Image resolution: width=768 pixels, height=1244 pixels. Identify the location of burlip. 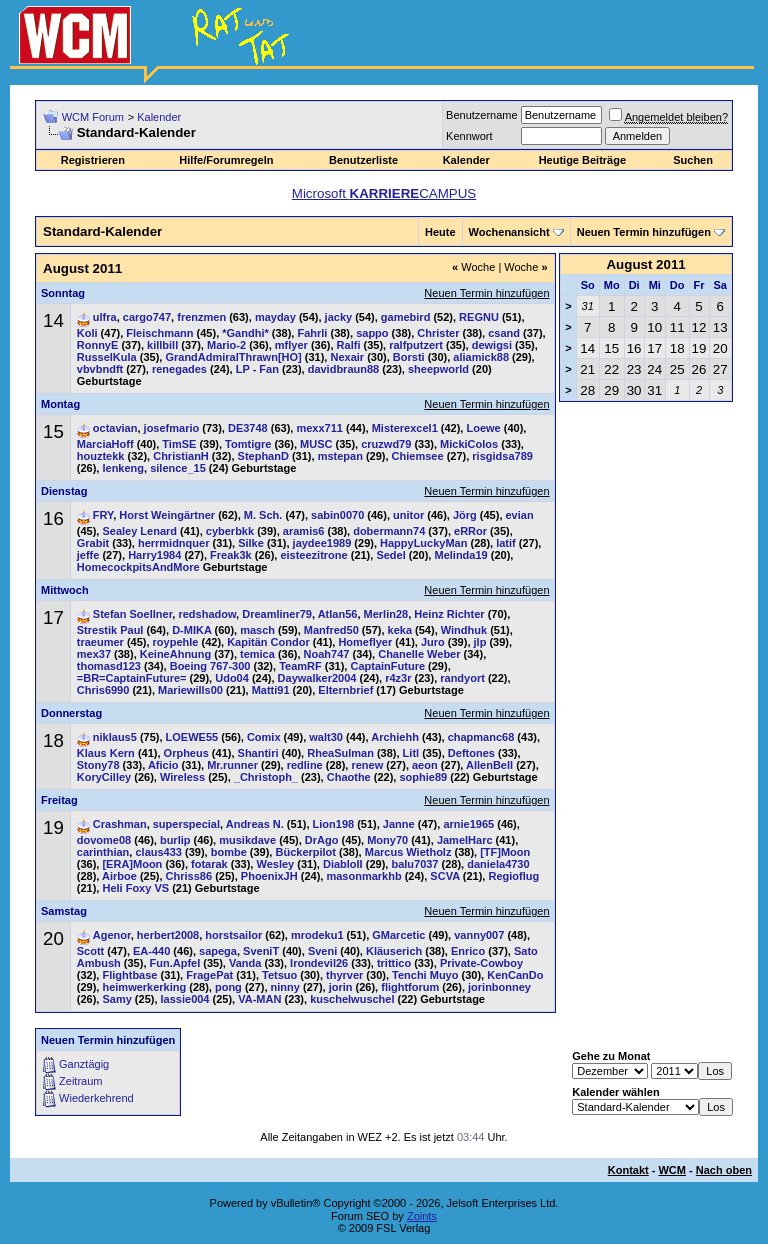
(175, 840).